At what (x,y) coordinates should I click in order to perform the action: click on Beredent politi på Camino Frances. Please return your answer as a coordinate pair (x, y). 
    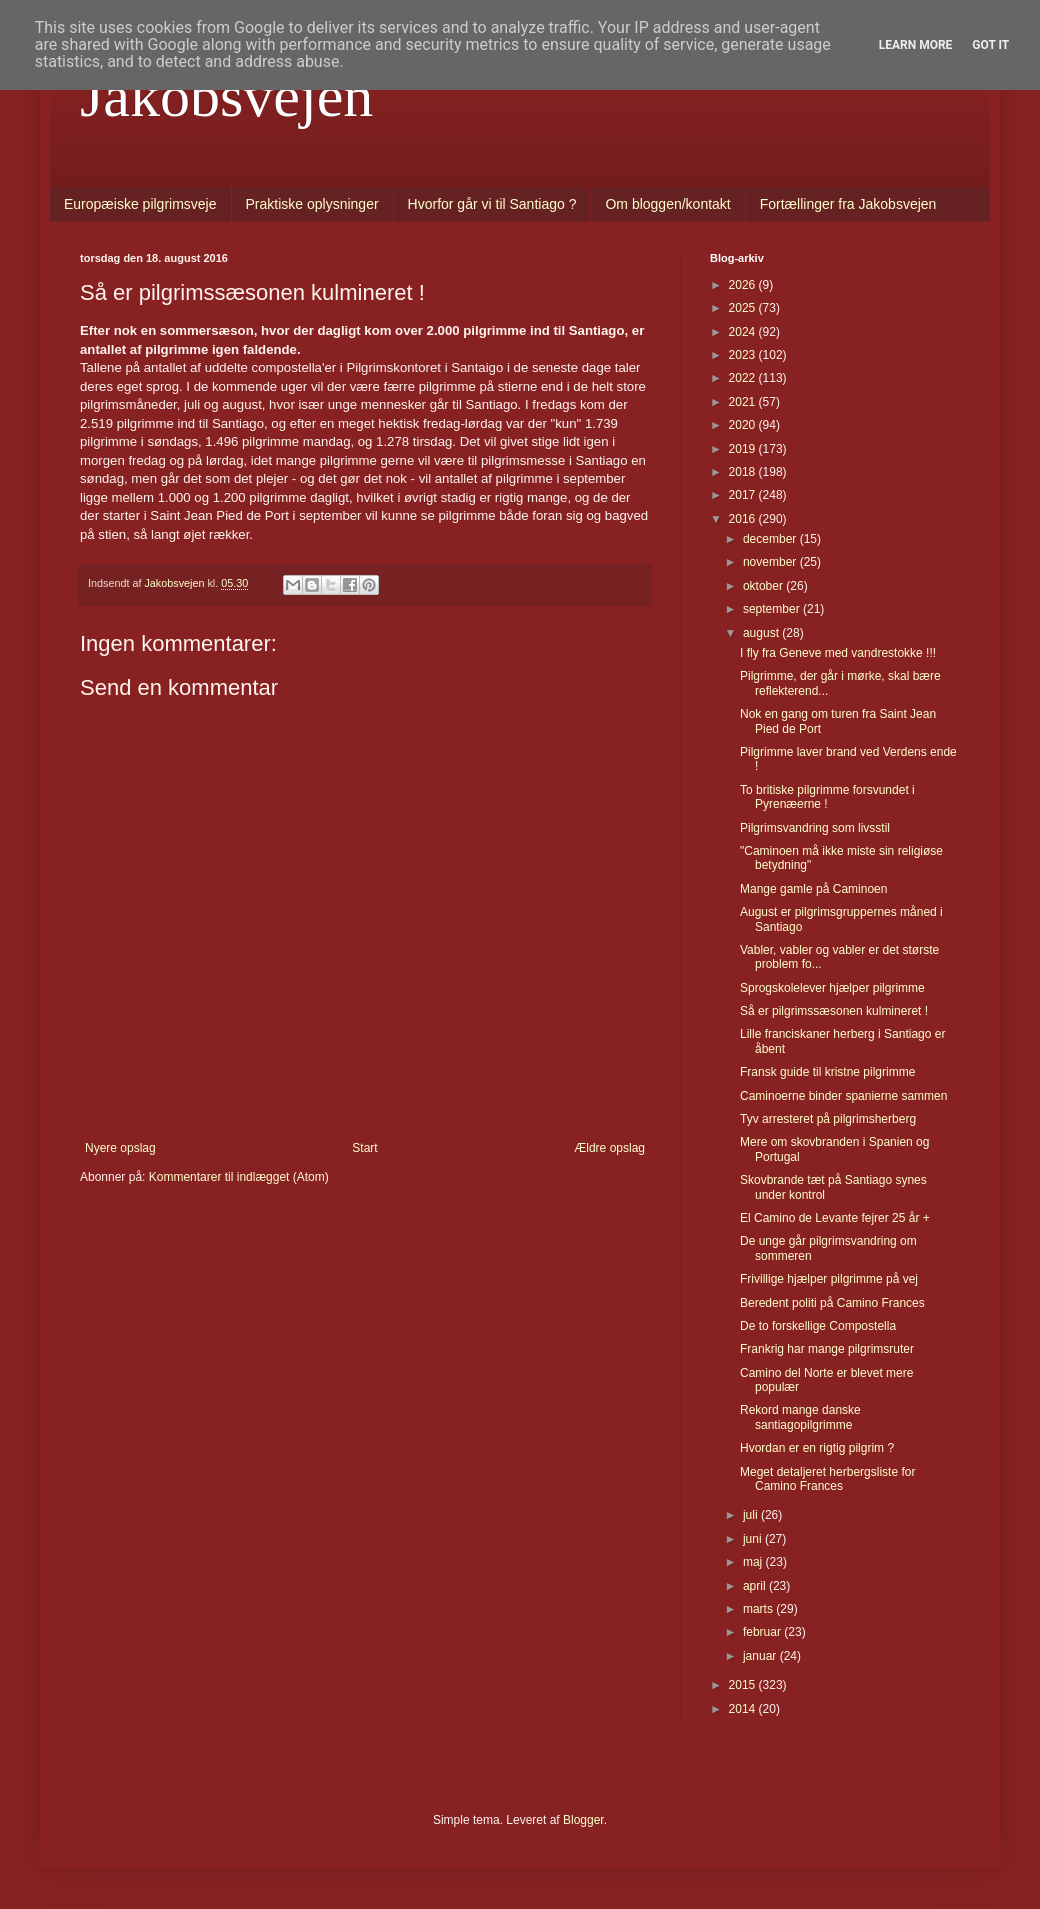
    Looking at the image, I should click on (832, 1303).